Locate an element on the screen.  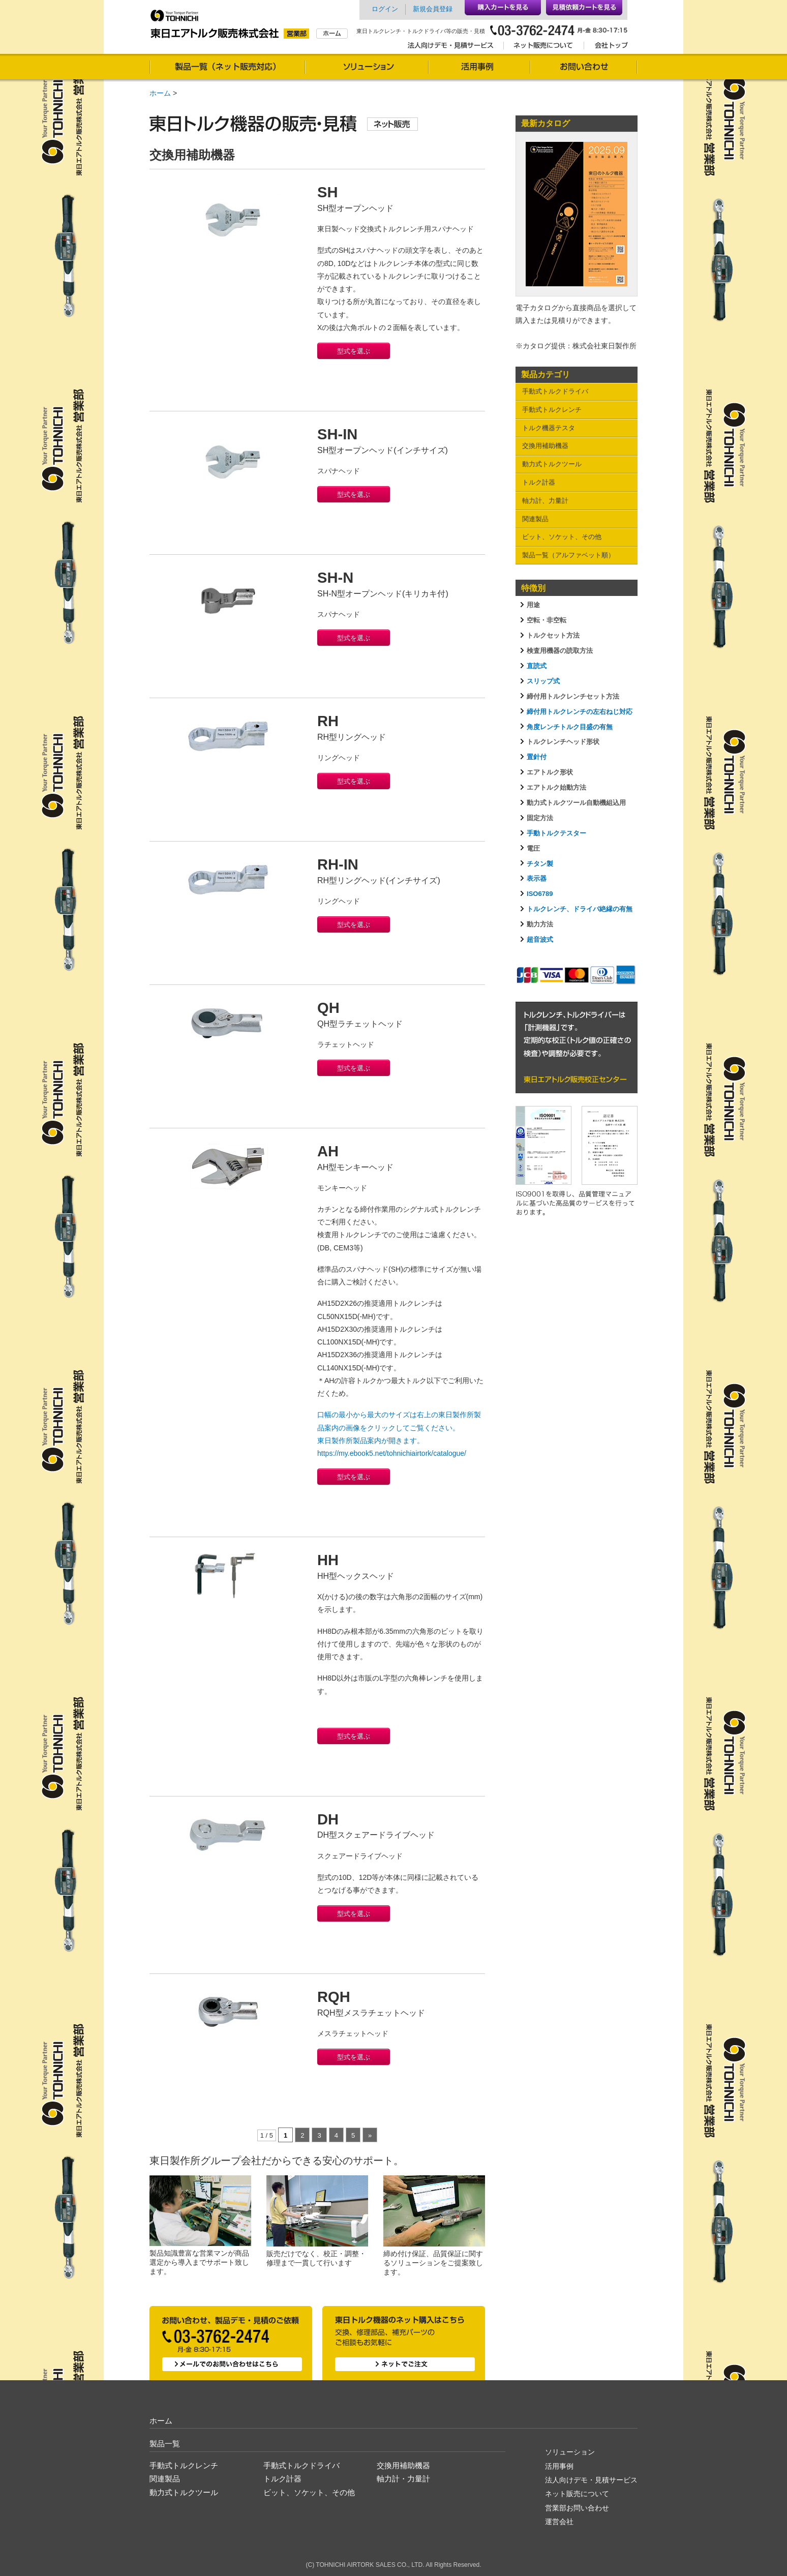
手動式トルクドライバ is located at coordinates (555, 391).